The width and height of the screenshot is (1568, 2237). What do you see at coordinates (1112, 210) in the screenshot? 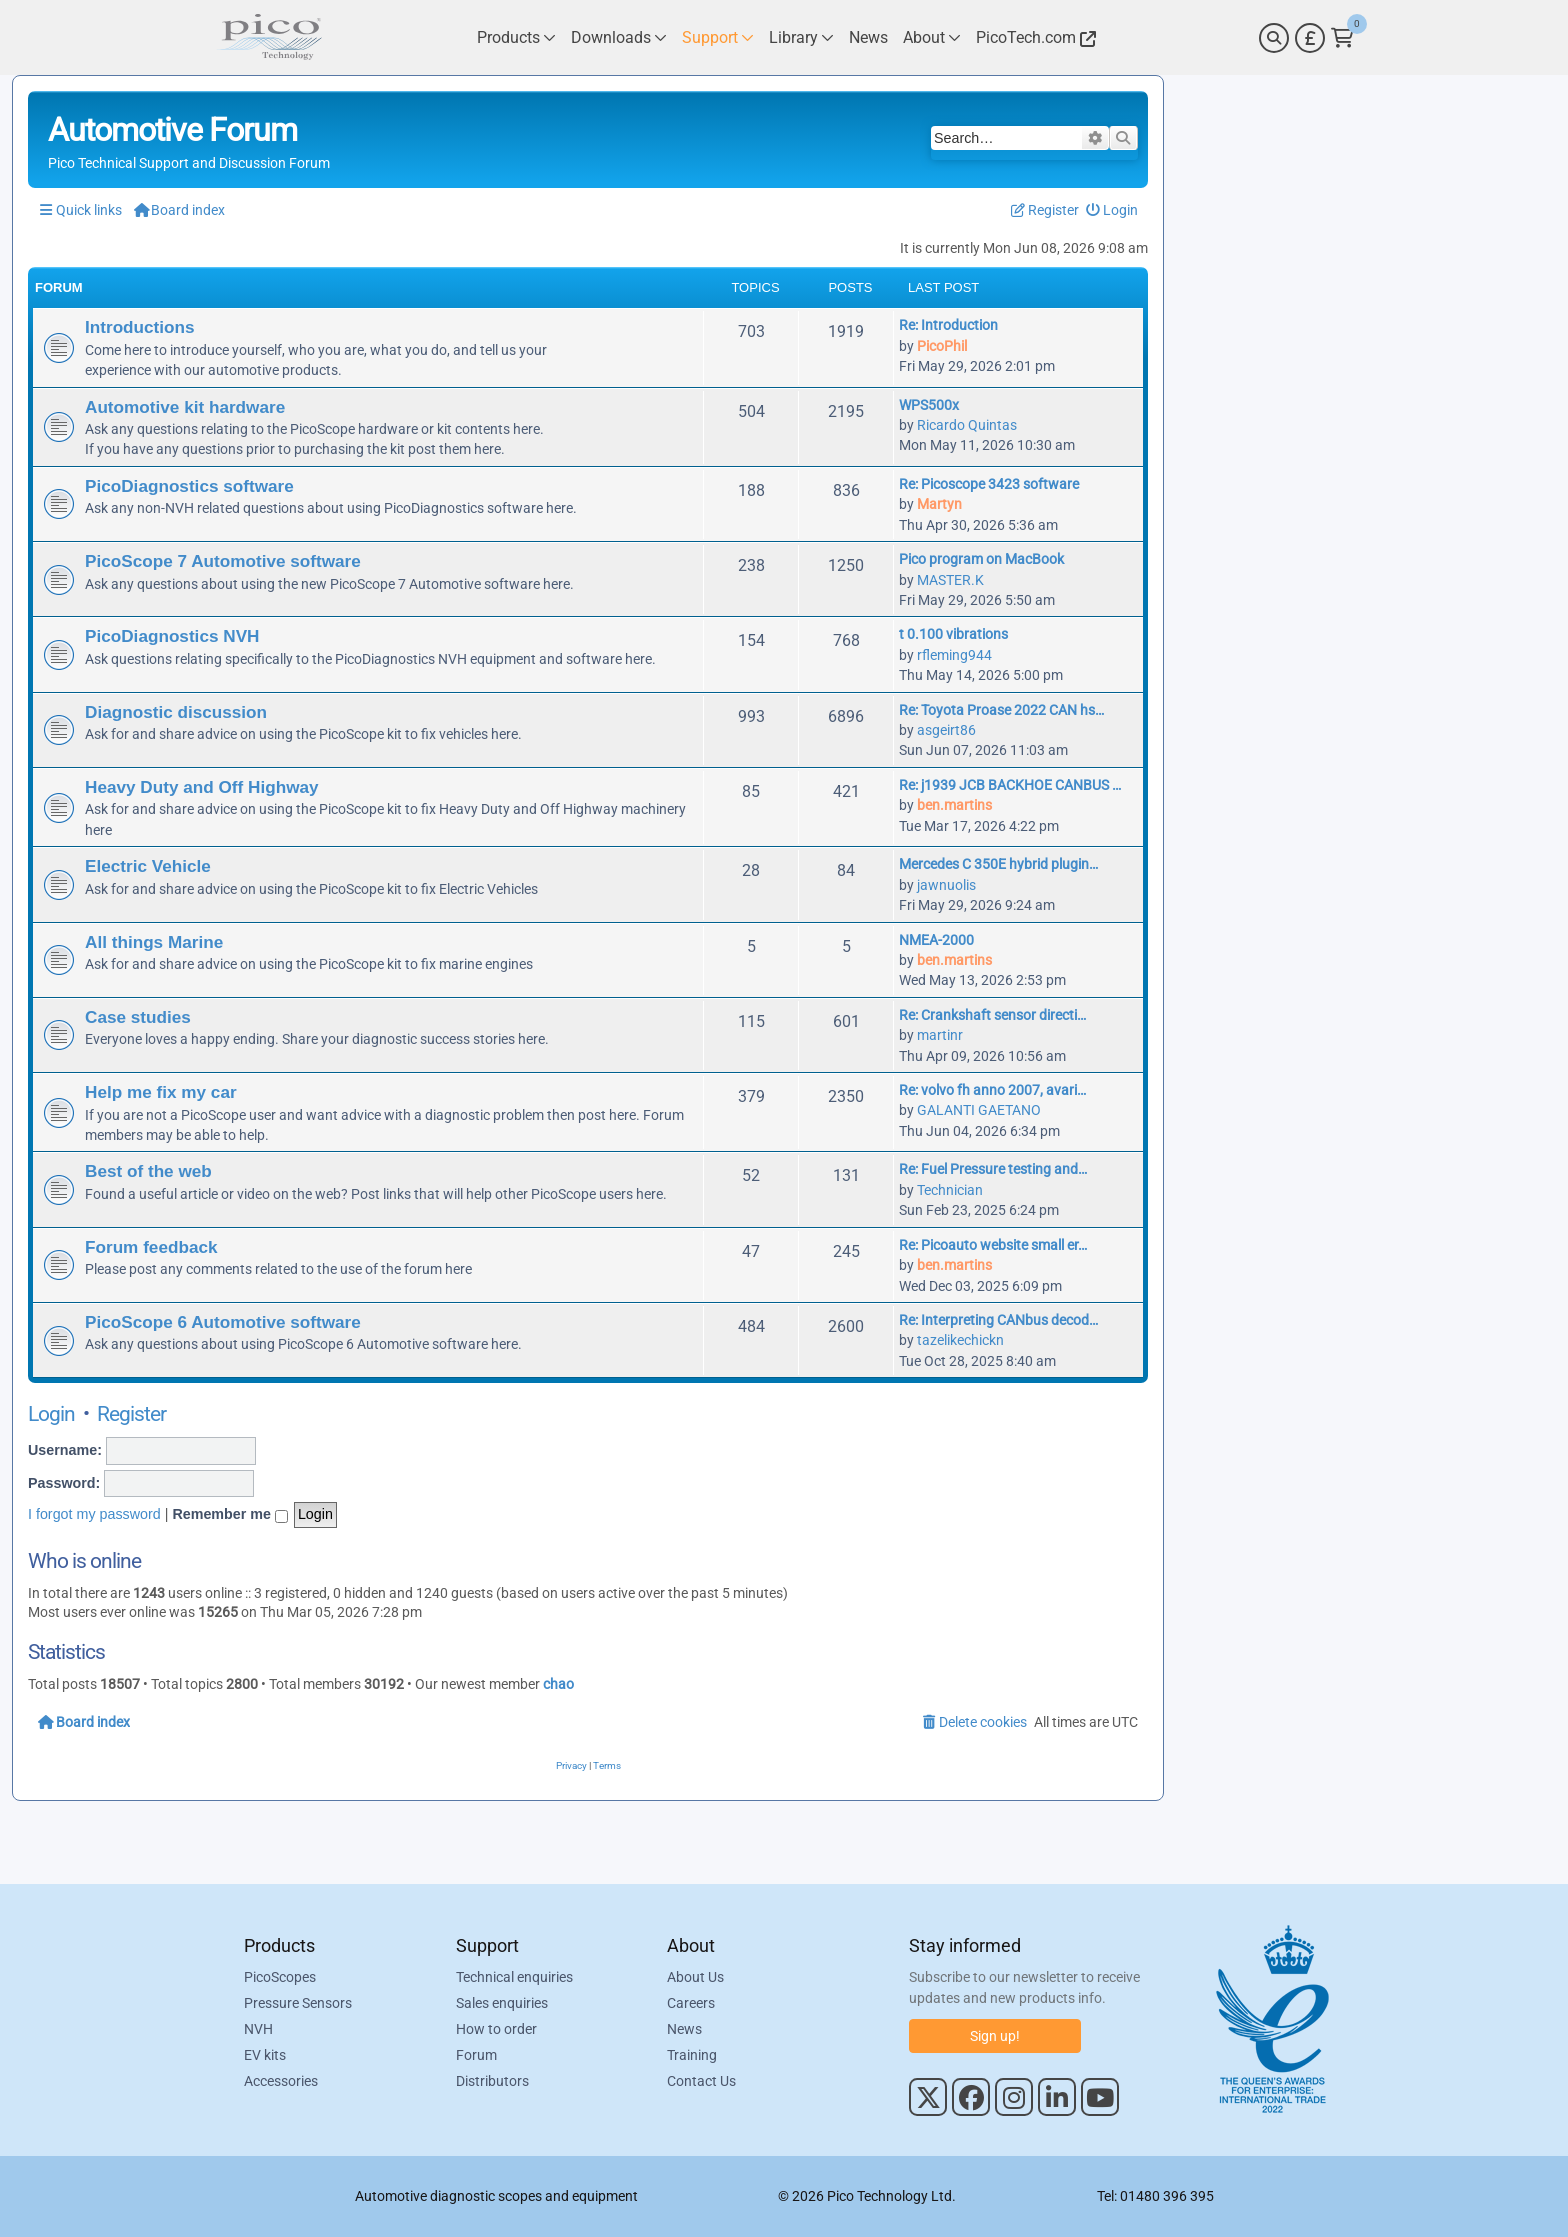
I see `[menuitem]` at bounding box center [1112, 210].